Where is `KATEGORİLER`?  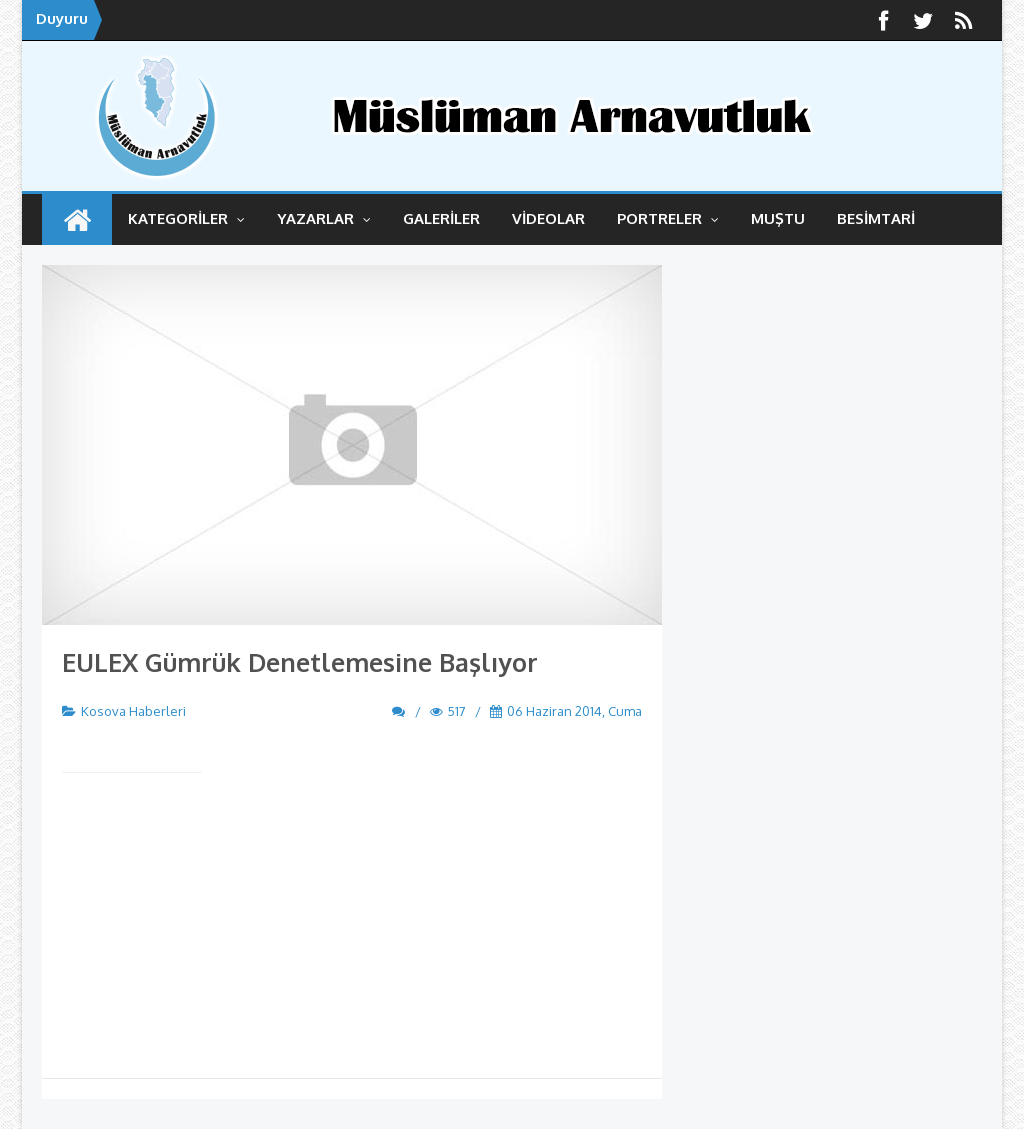 KATEGORİLER is located at coordinates (186, 218).